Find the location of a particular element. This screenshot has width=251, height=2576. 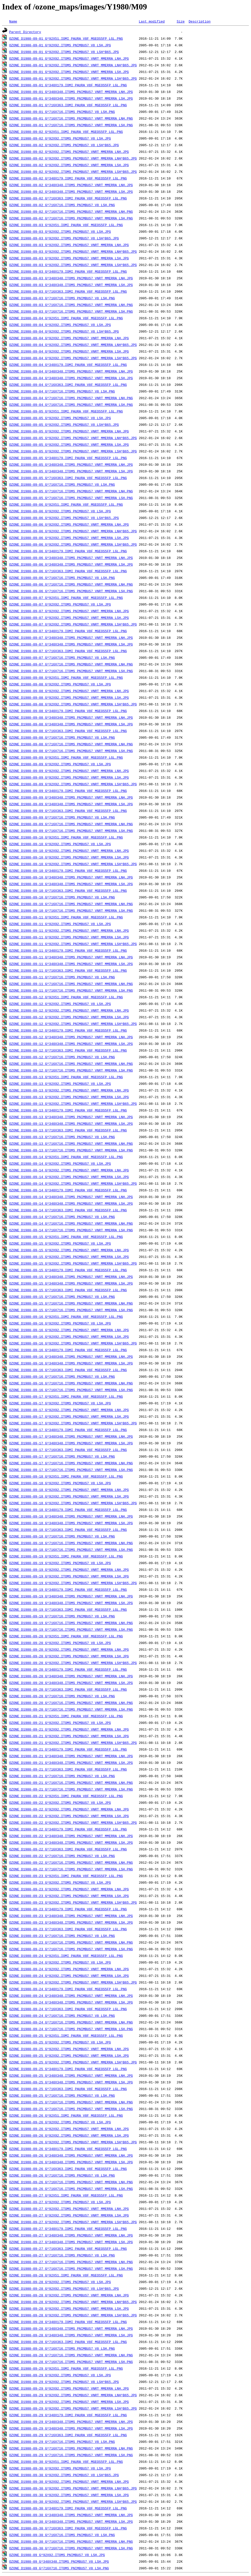

OZONE_D1980-09-16_G^716X716.ITOMS_PNIMBUS7_VNRT_MMERRA_LSH.PNG is located at coordinates (71, 1389).